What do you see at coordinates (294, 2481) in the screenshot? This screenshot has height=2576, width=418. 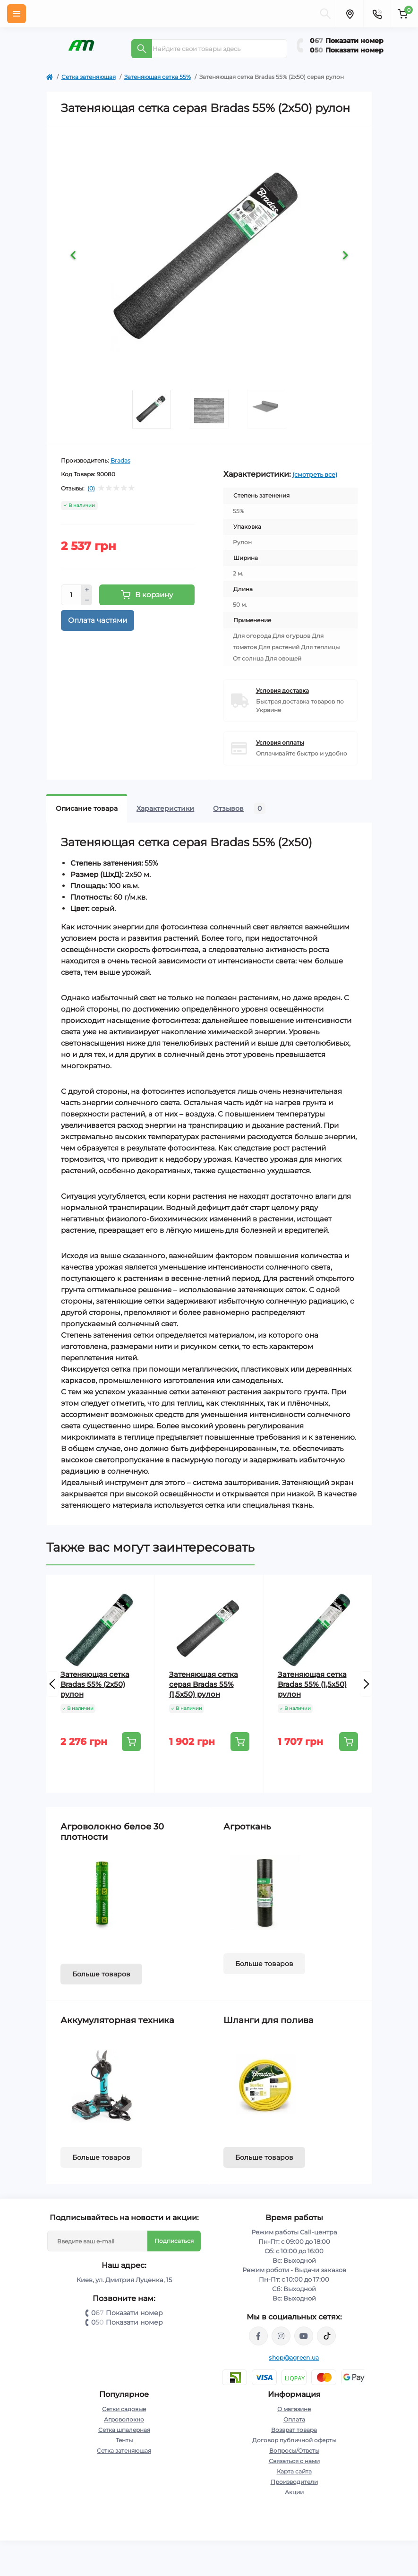 I see `Производители` at bounding box center [294, 2481].